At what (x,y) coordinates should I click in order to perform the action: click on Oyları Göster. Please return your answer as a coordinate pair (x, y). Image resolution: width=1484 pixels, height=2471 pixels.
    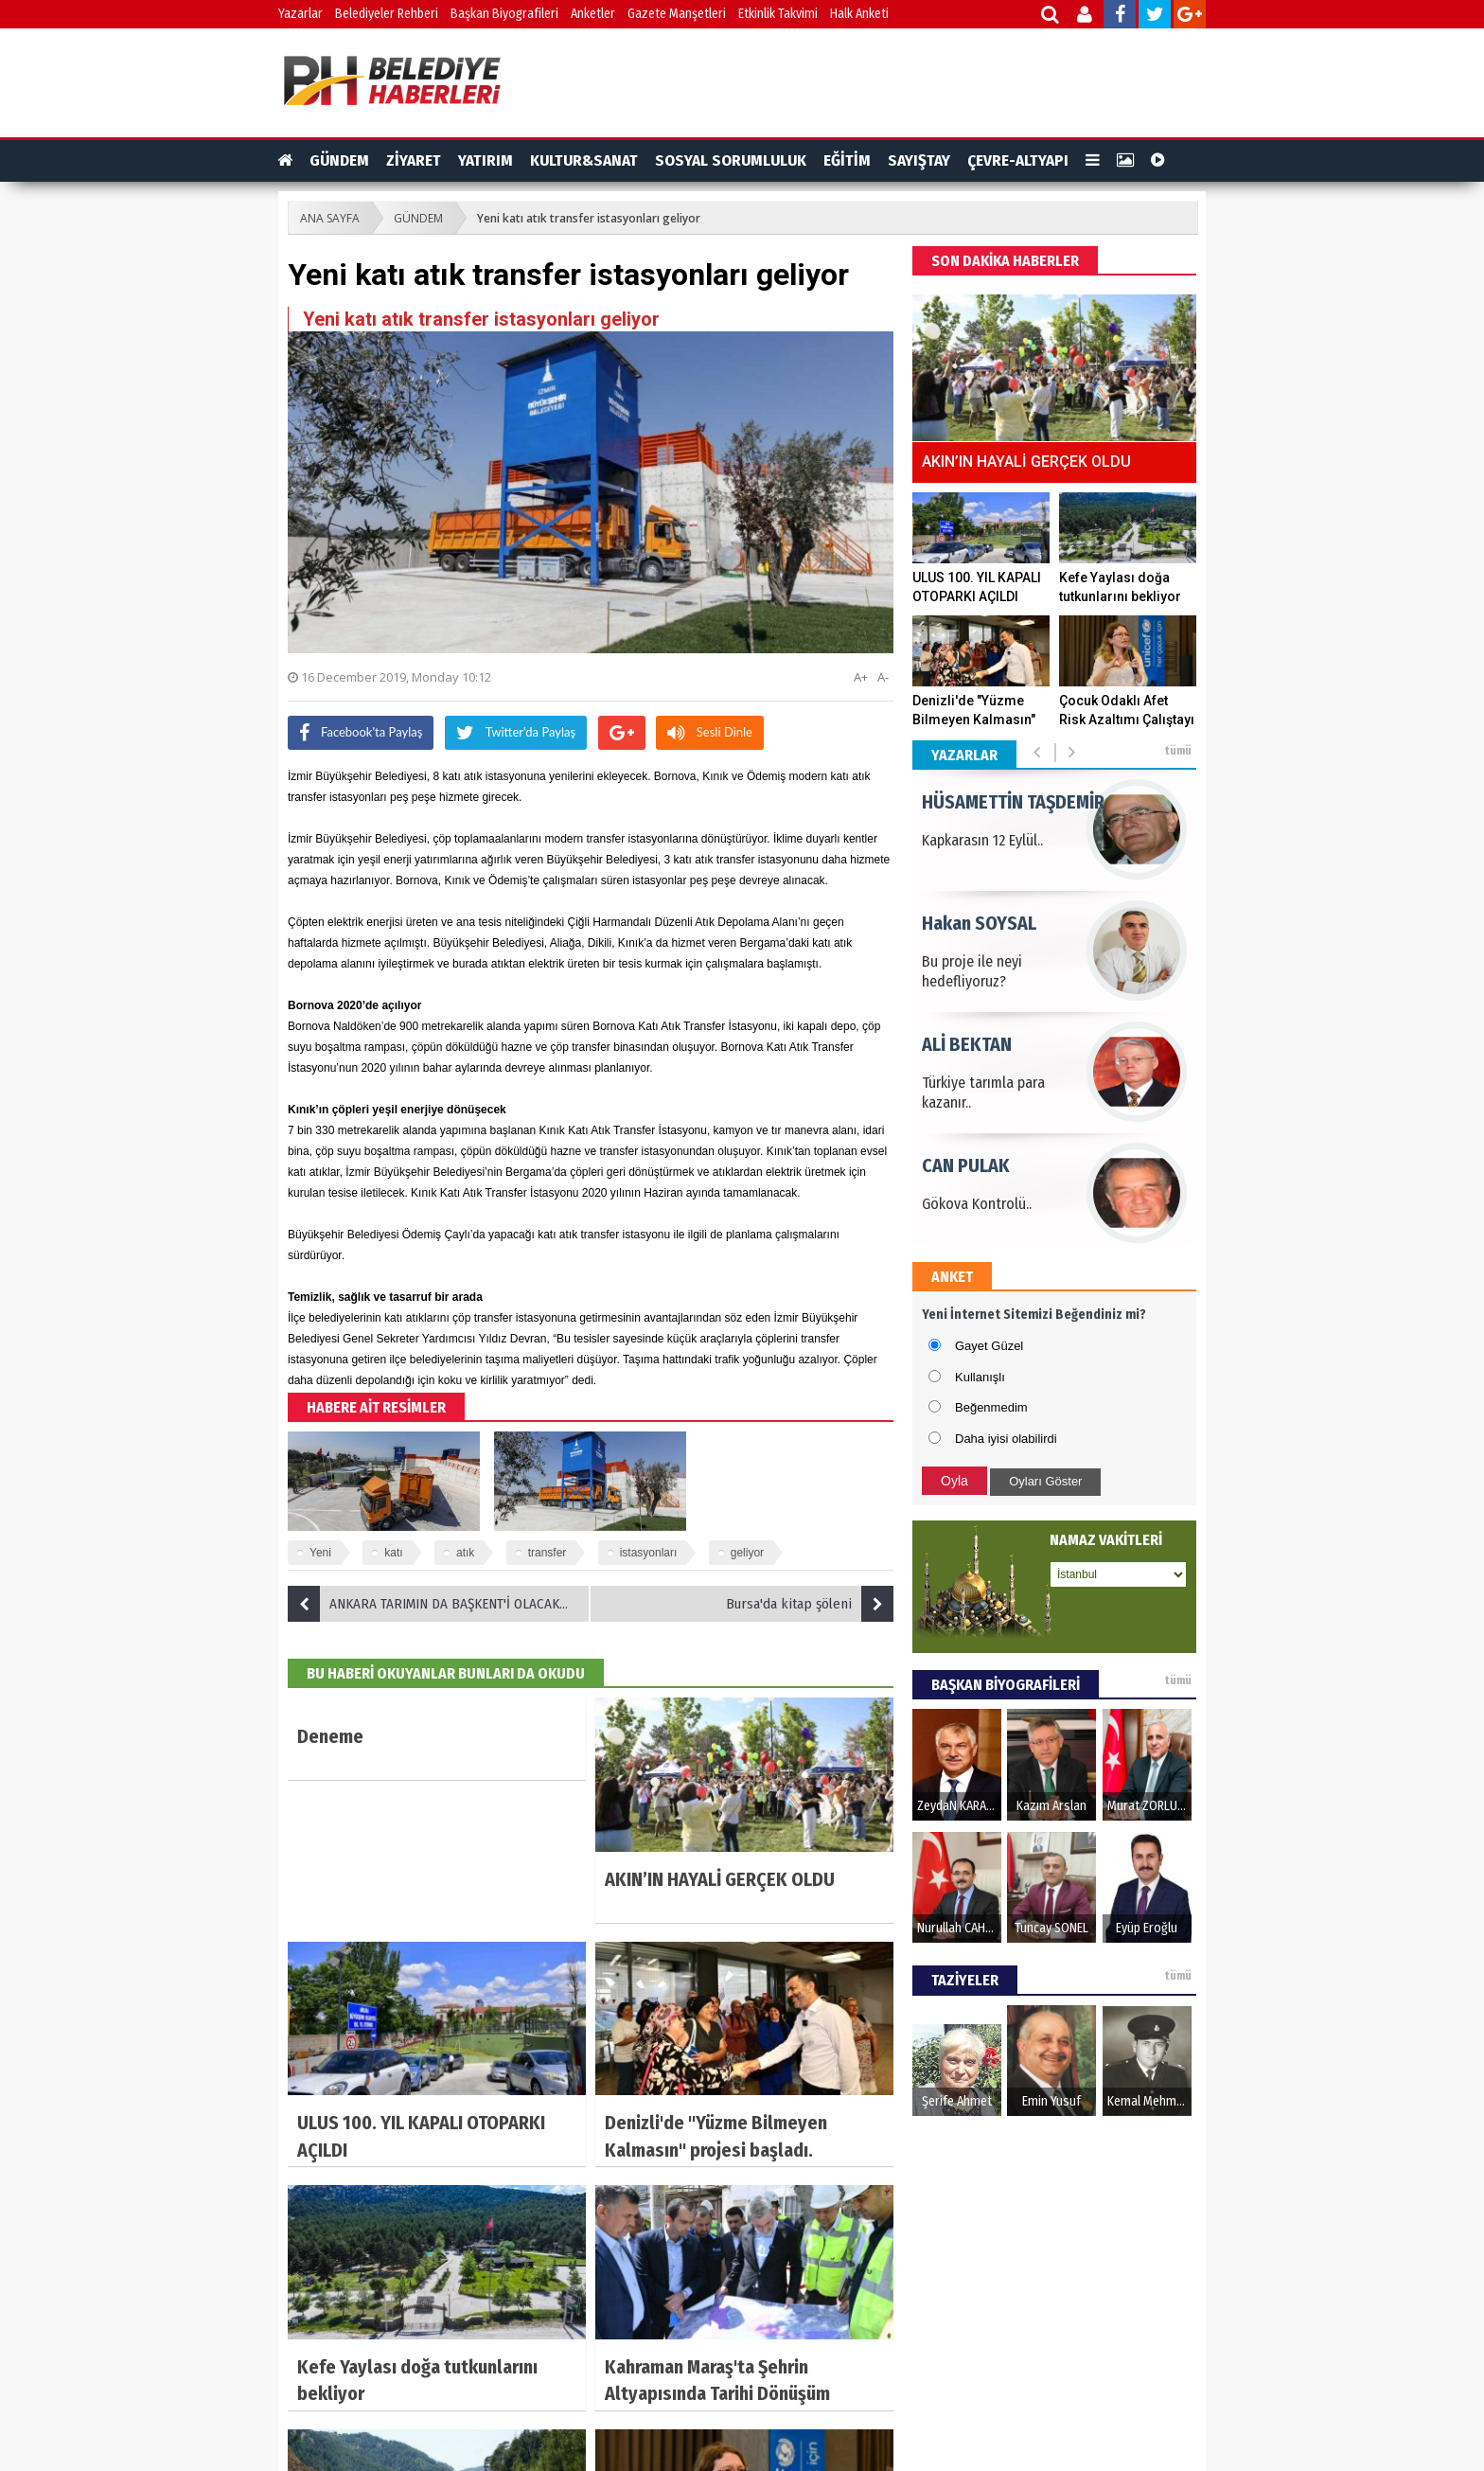
    Looking at the image, I should click on (1045, 1481).